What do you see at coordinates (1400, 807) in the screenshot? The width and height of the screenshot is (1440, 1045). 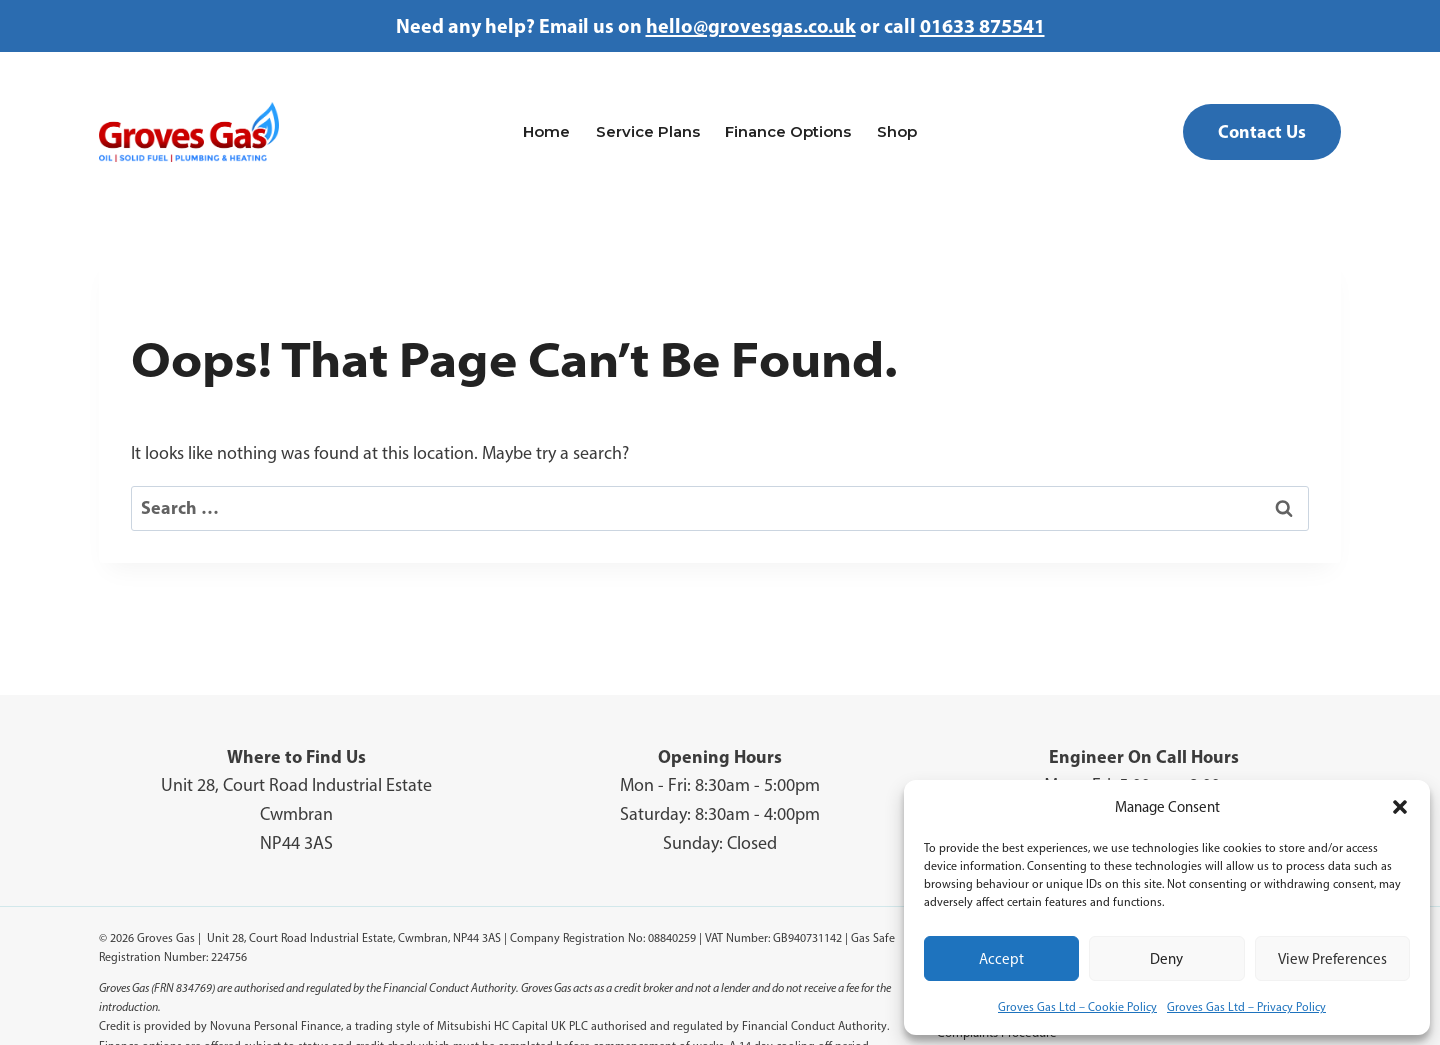 I see `[button]` at bounding box center [1400, 807].